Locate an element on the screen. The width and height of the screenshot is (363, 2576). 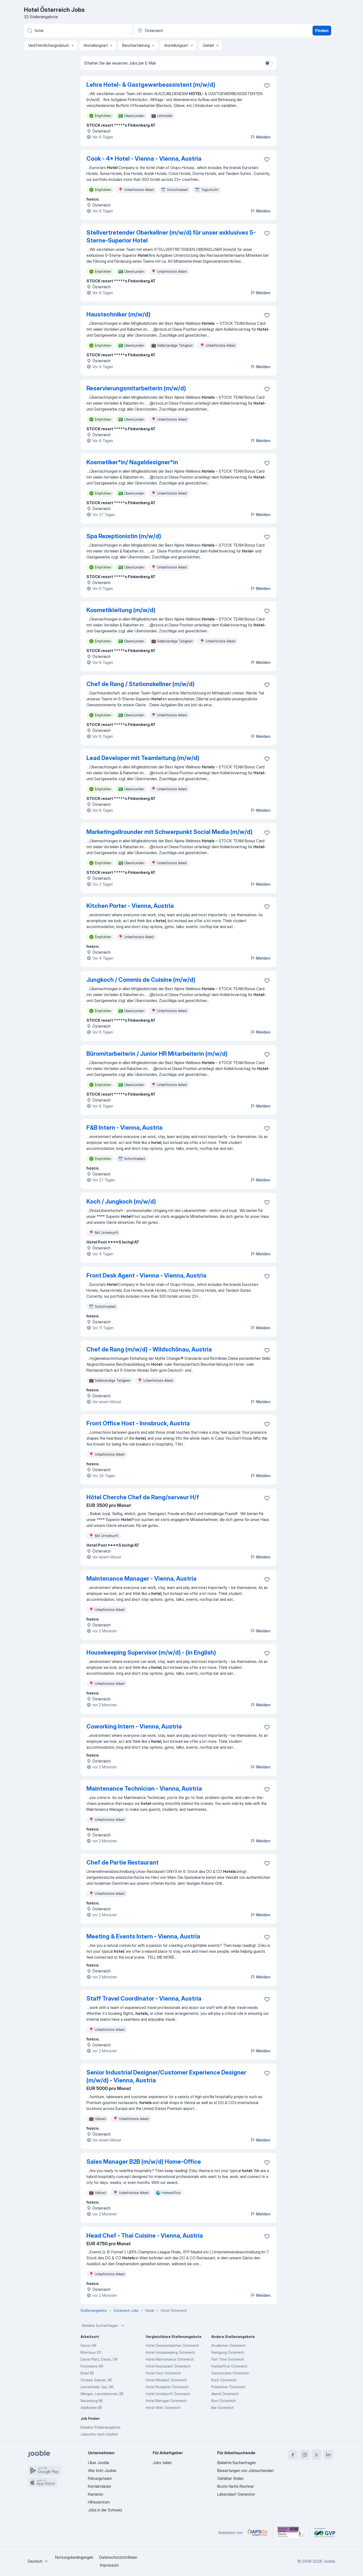
Lehre Hotel- & Gastgewerbeassistent (m/w/d) is located at coordinates (150, 84).